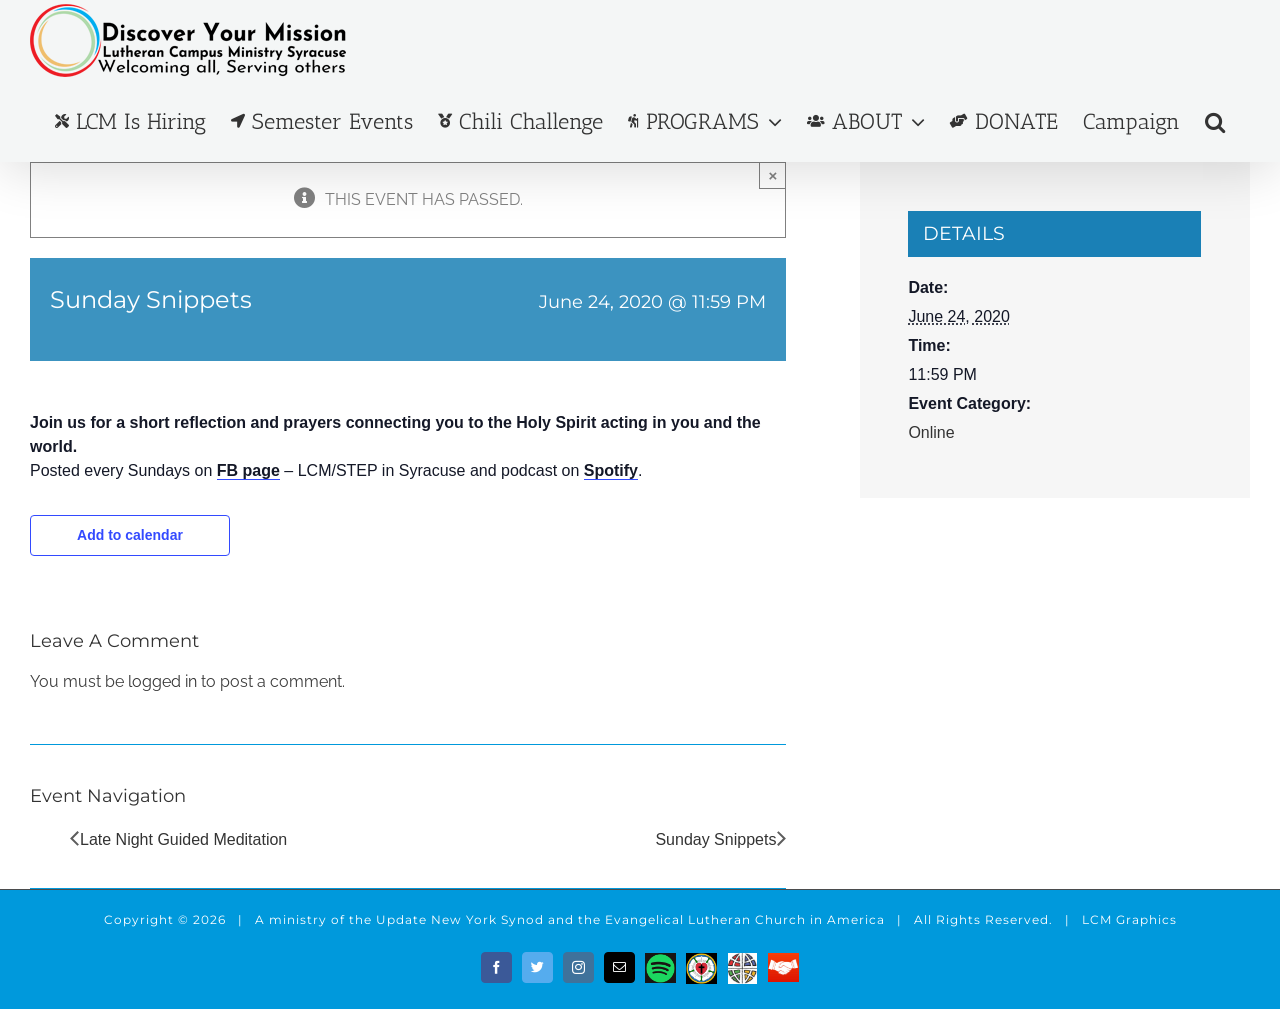  What do you see at coordinates (611, 470) in the screenshot?
I see `Spotify` at bounding box center [611, 470].